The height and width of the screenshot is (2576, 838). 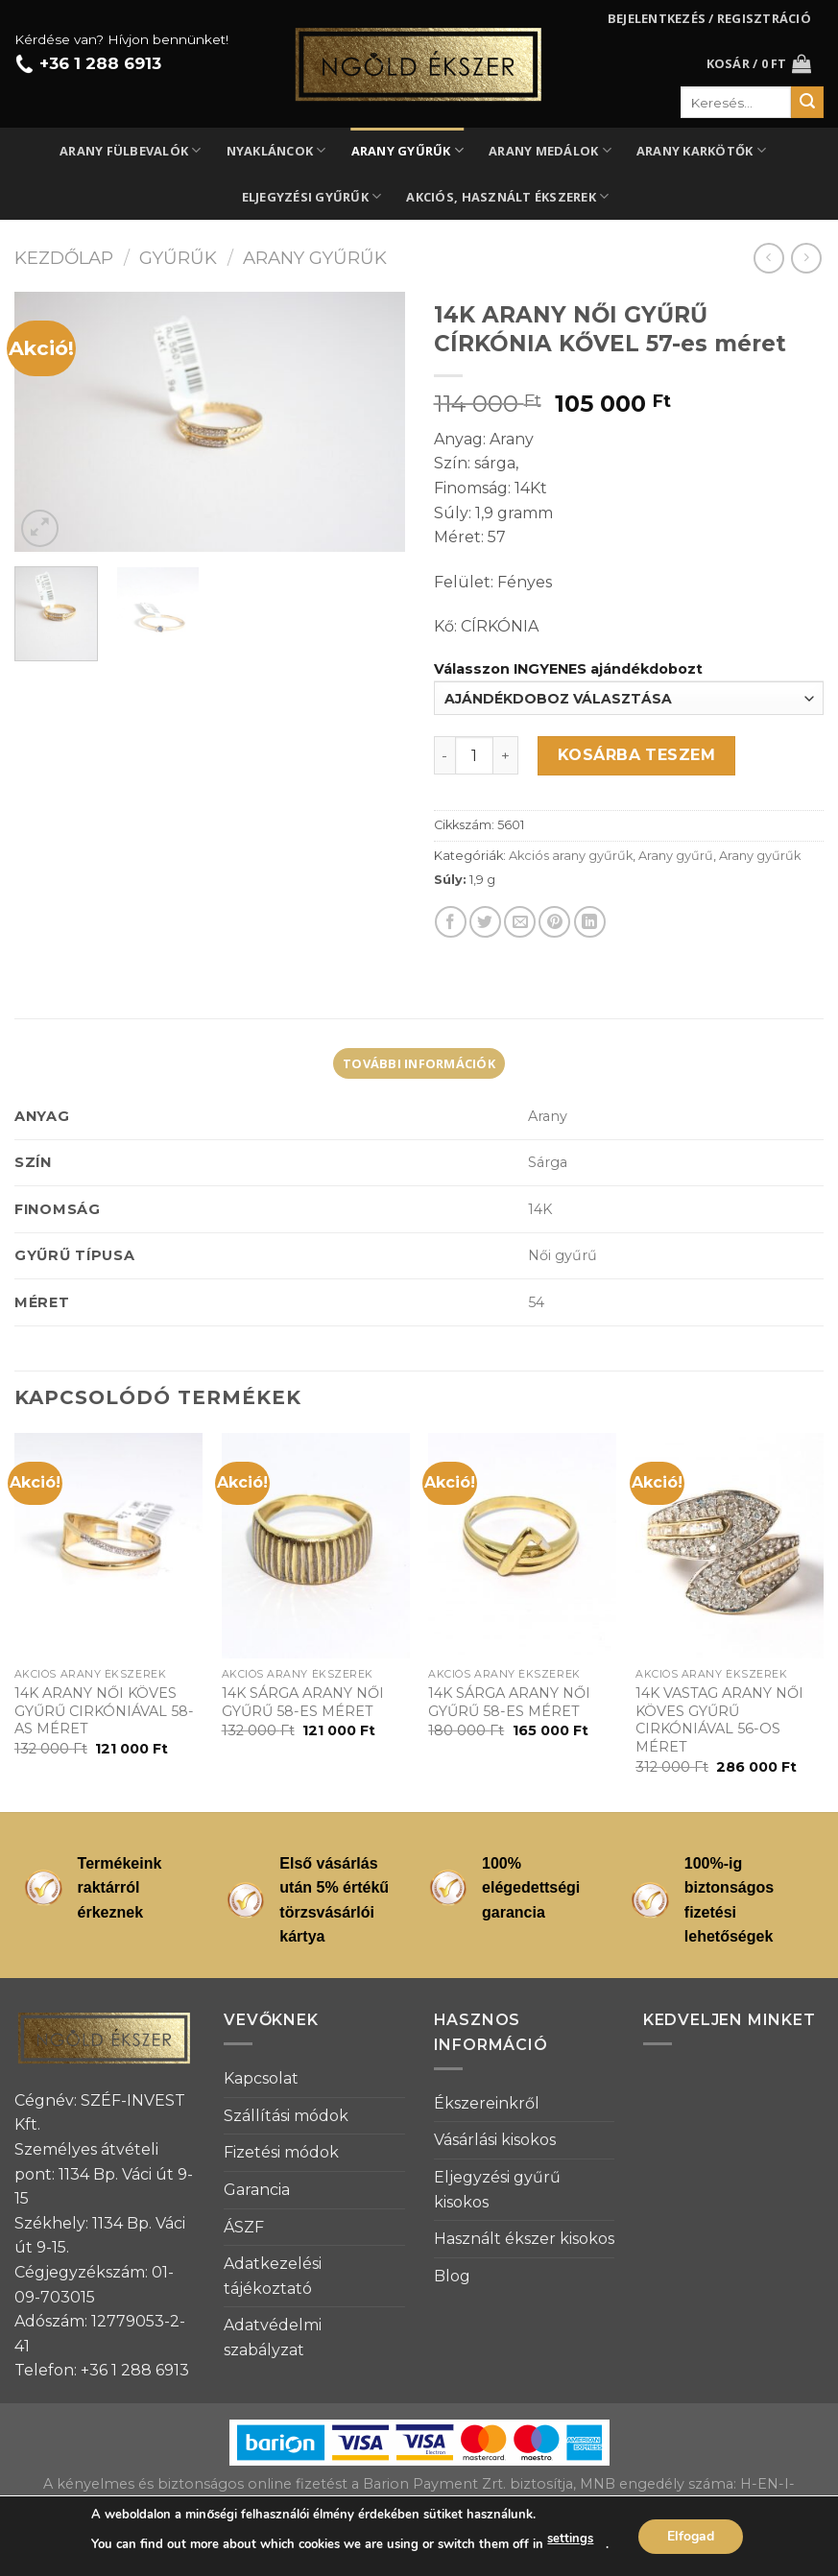 What do you see at coordinates (486, 2103) in the screenshot?
I see `Ékszereinkről` at bounding box center [486, 2103].